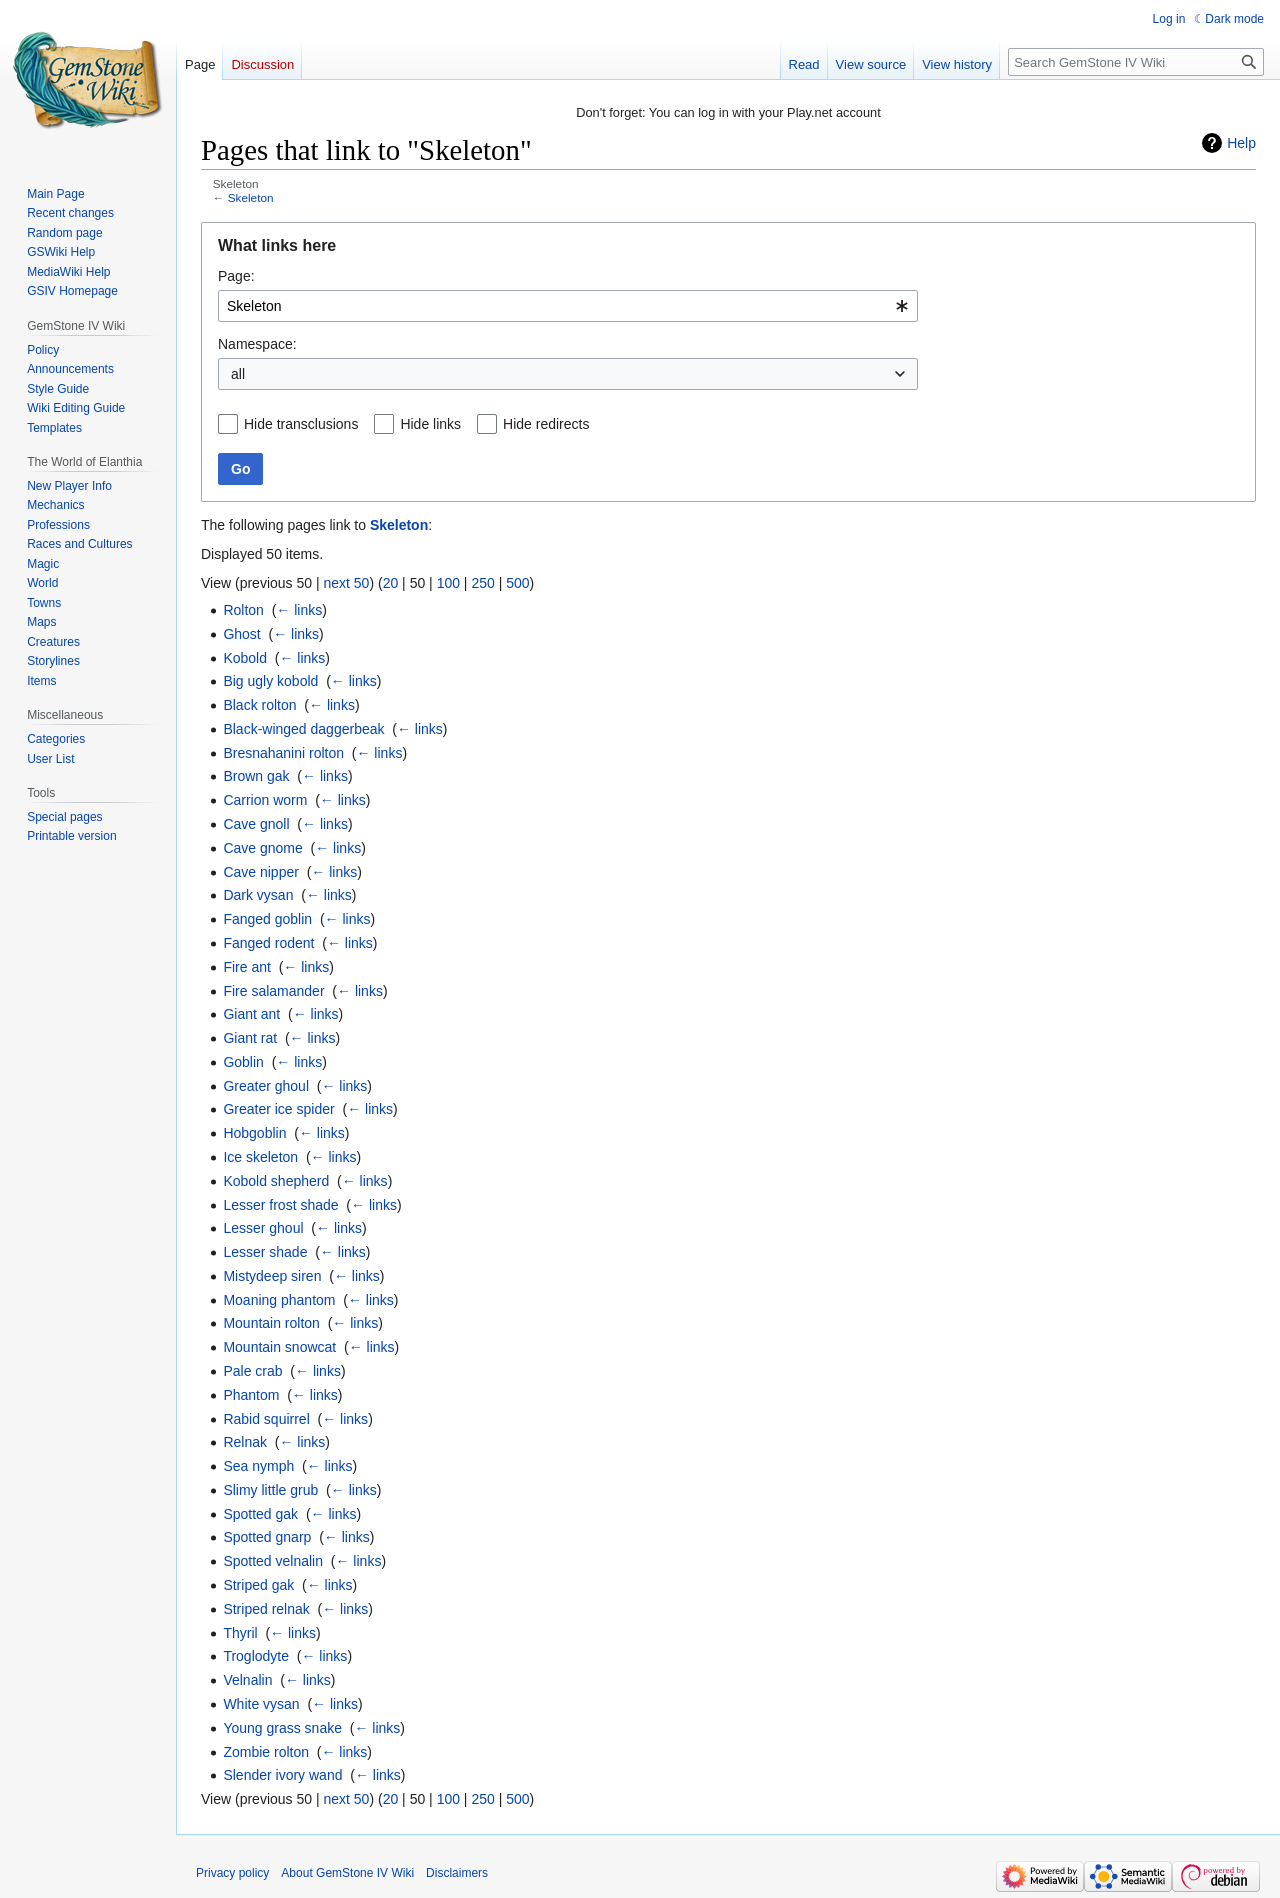 The height and width of the screenshot is (1898, 1280). Describe the element at coordinates (347, 1873) in the screenshot. I see `About GemStone IV Wiki` at that location.